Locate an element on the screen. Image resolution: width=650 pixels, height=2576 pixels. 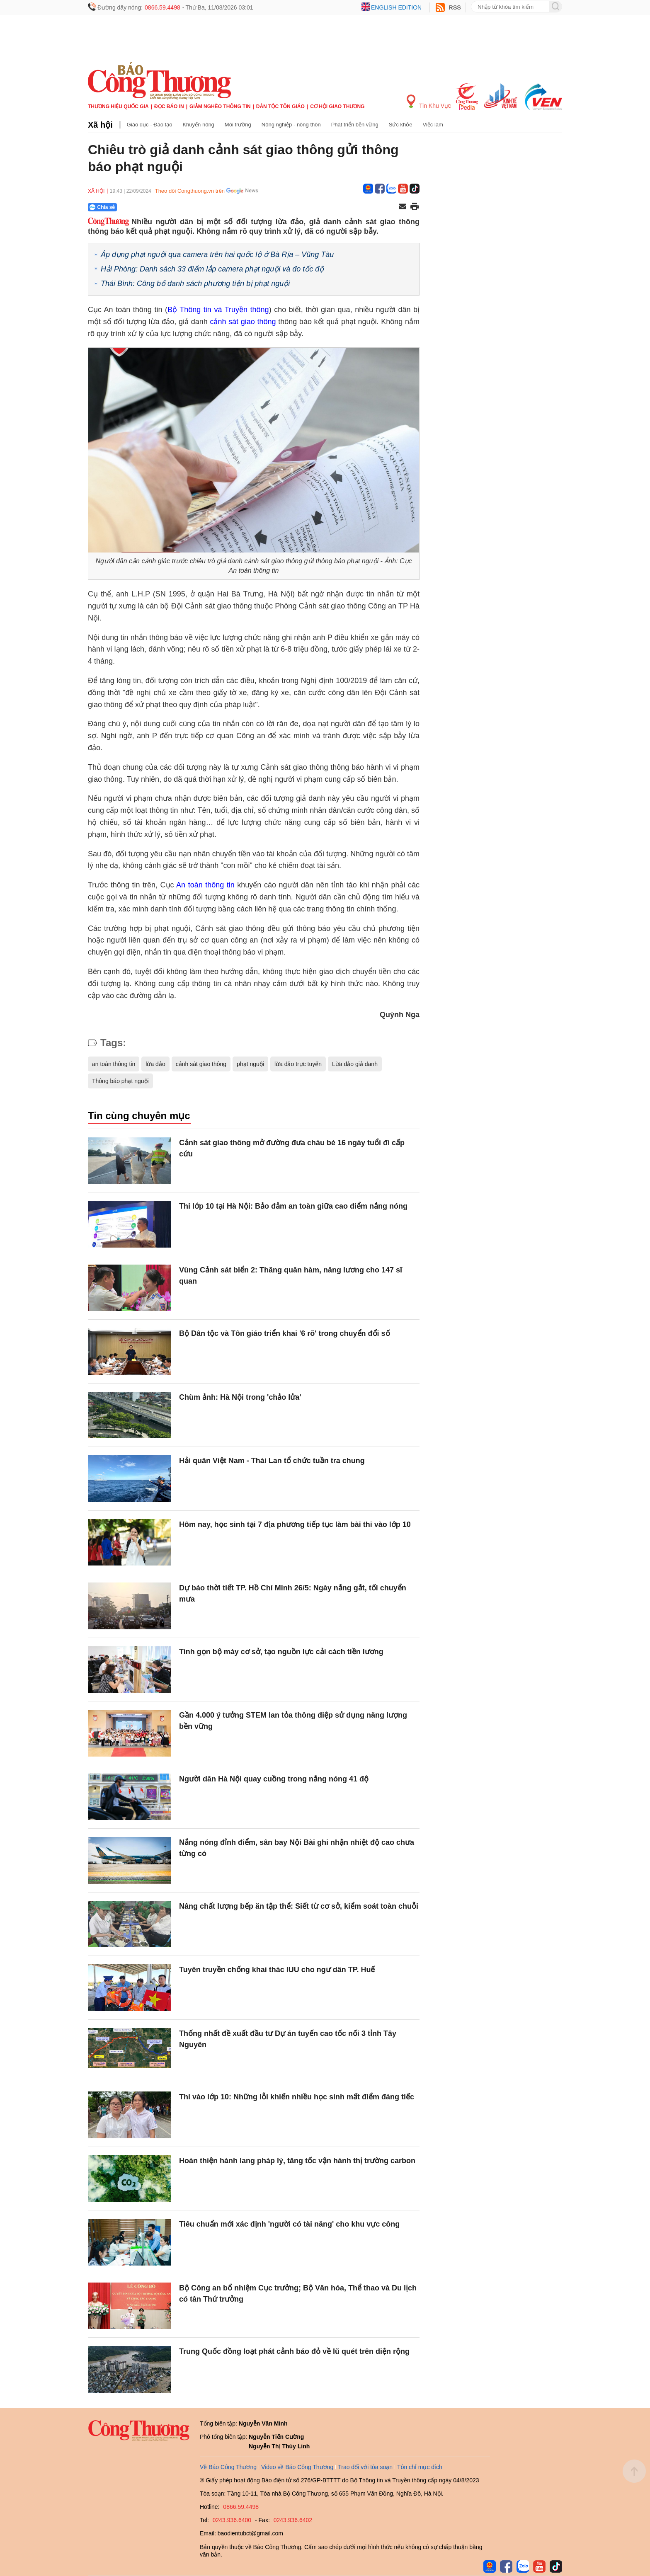
Bộ Dân tộc và Tôn giáo triển khai '6 rõ' trong chuyển đổi số is located at coordinates (284, 1333).